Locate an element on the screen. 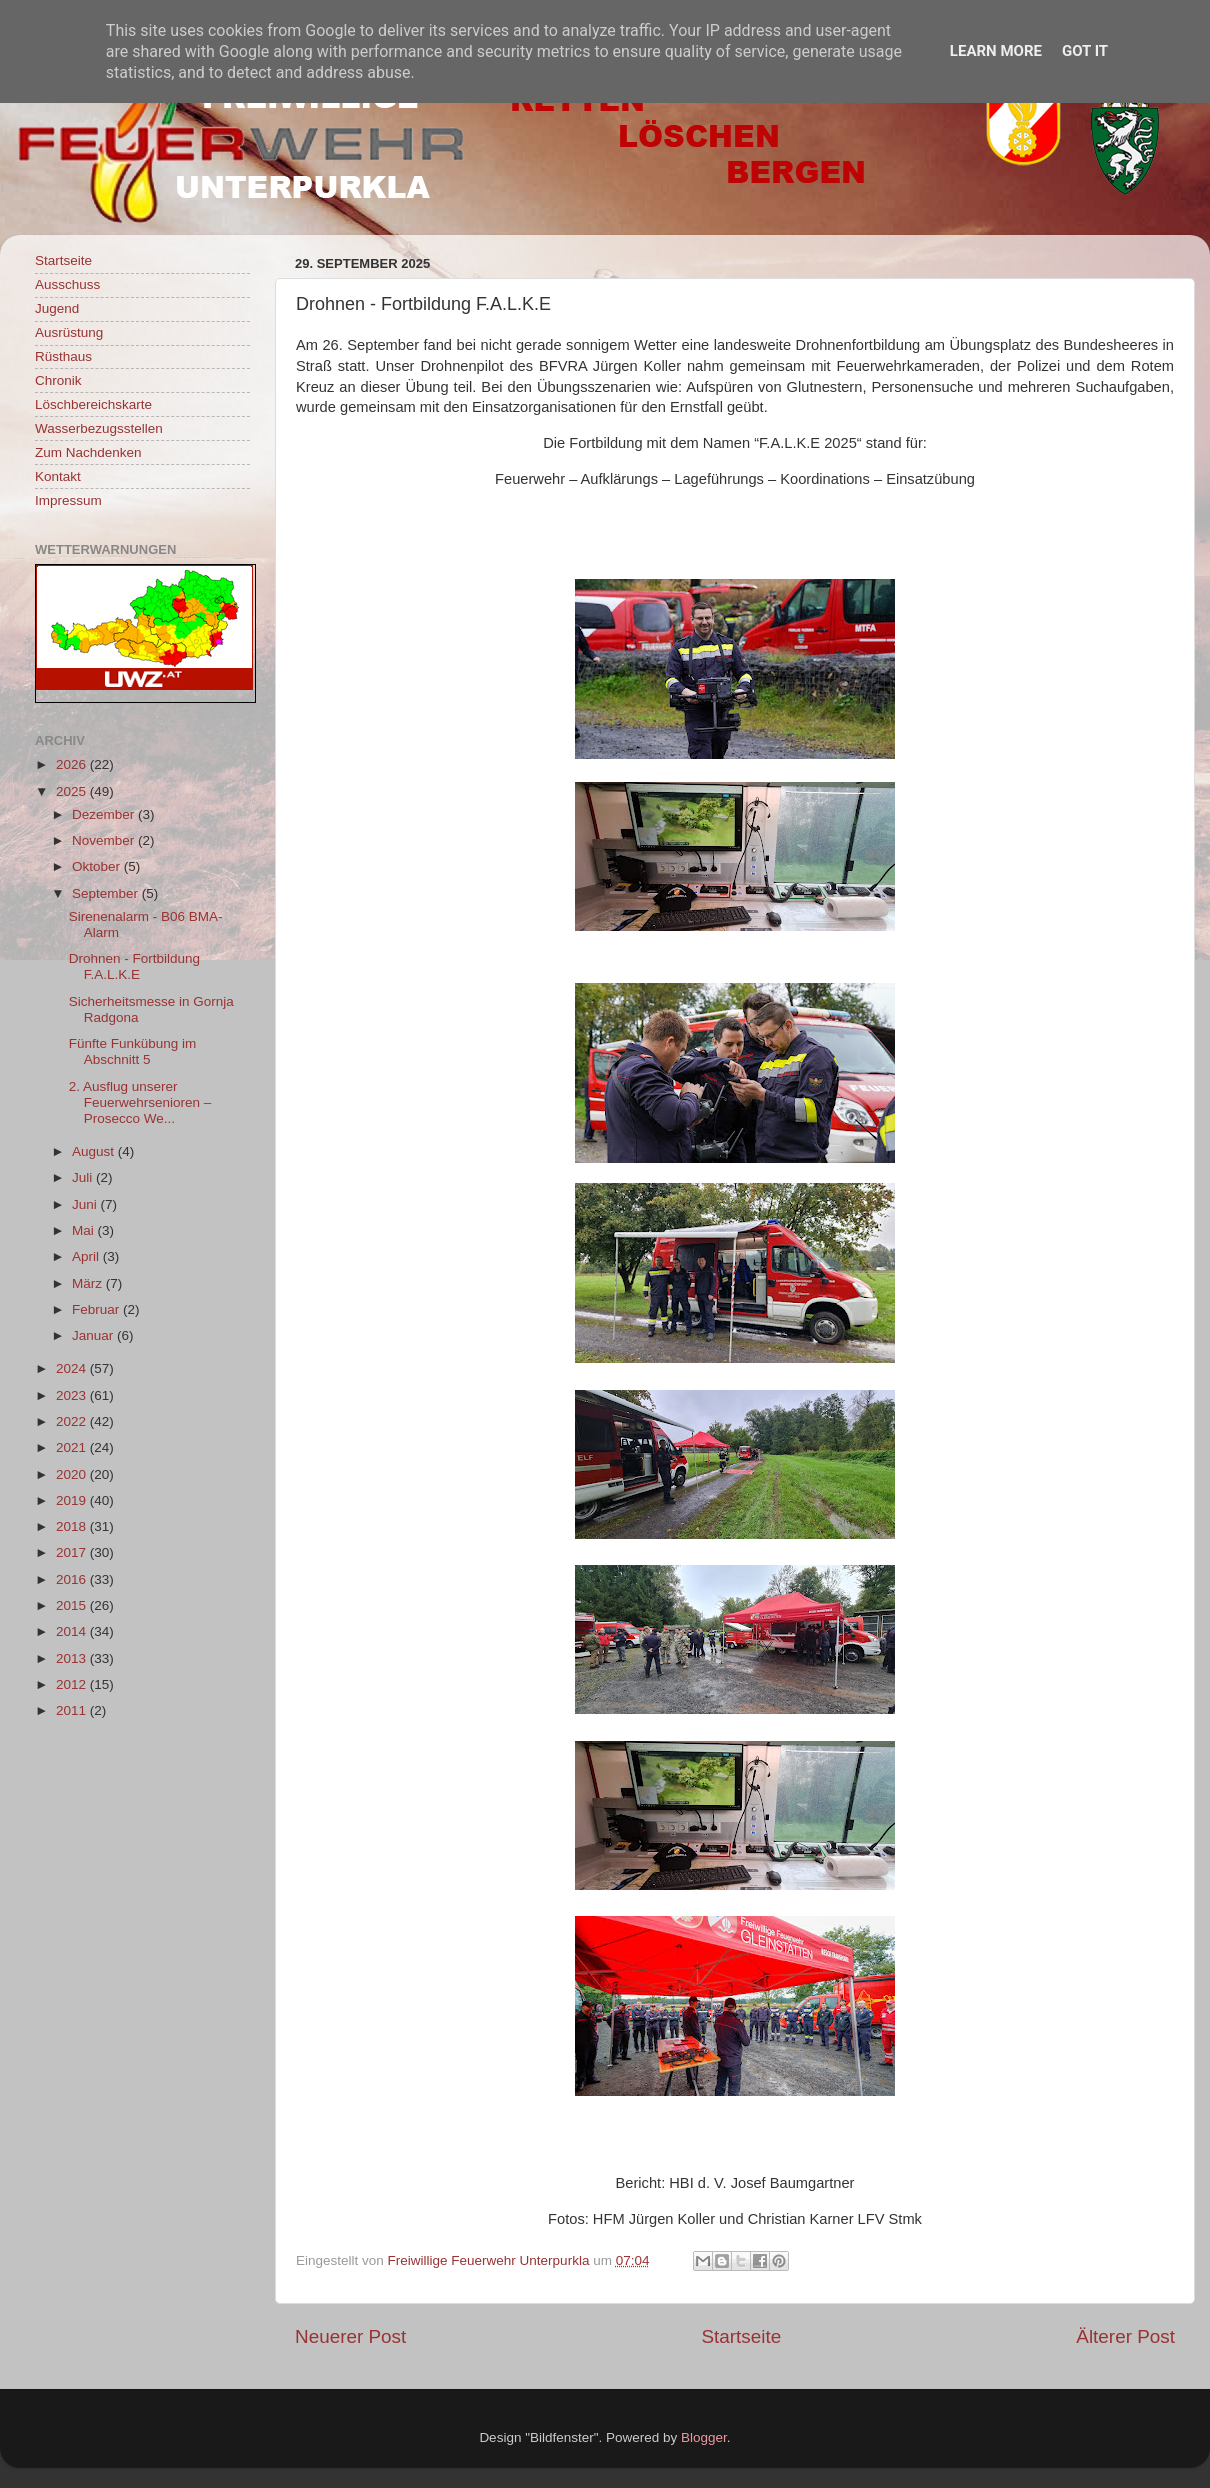 This screenshot has width=1210, height=2488. 2019 is located at coordinates (73, 1500).